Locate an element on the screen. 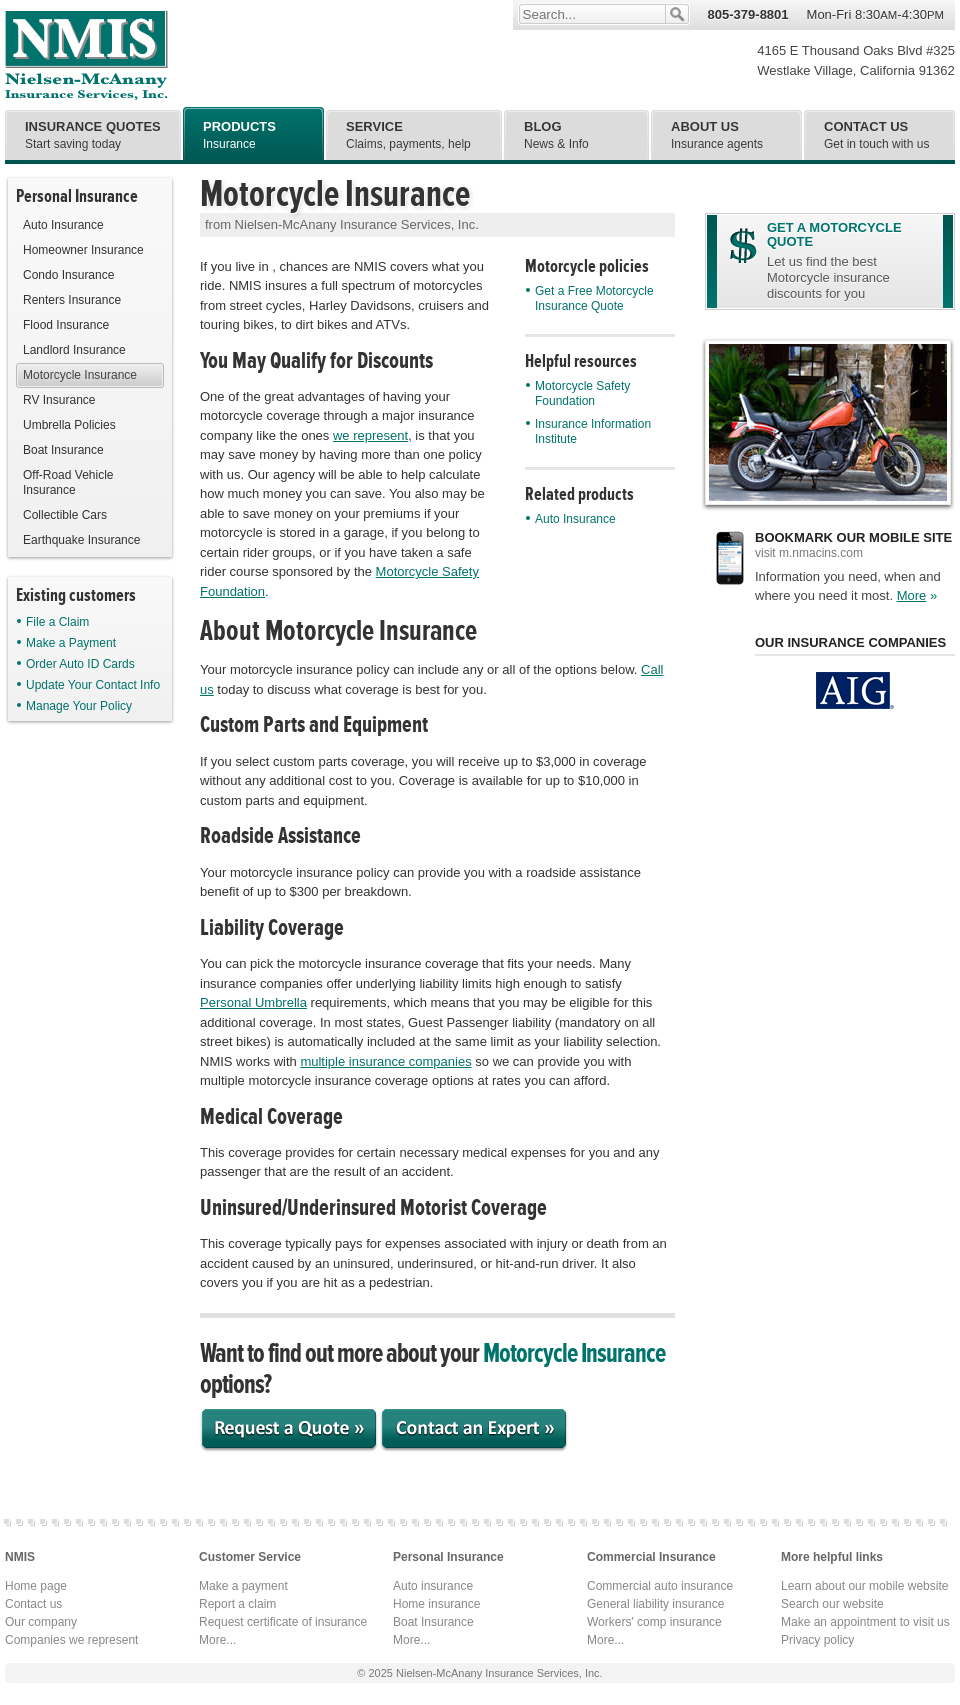 The height and width of the screenshot is (1705, 960). Request certificate of insurance is located at coordinates (283, 1622).